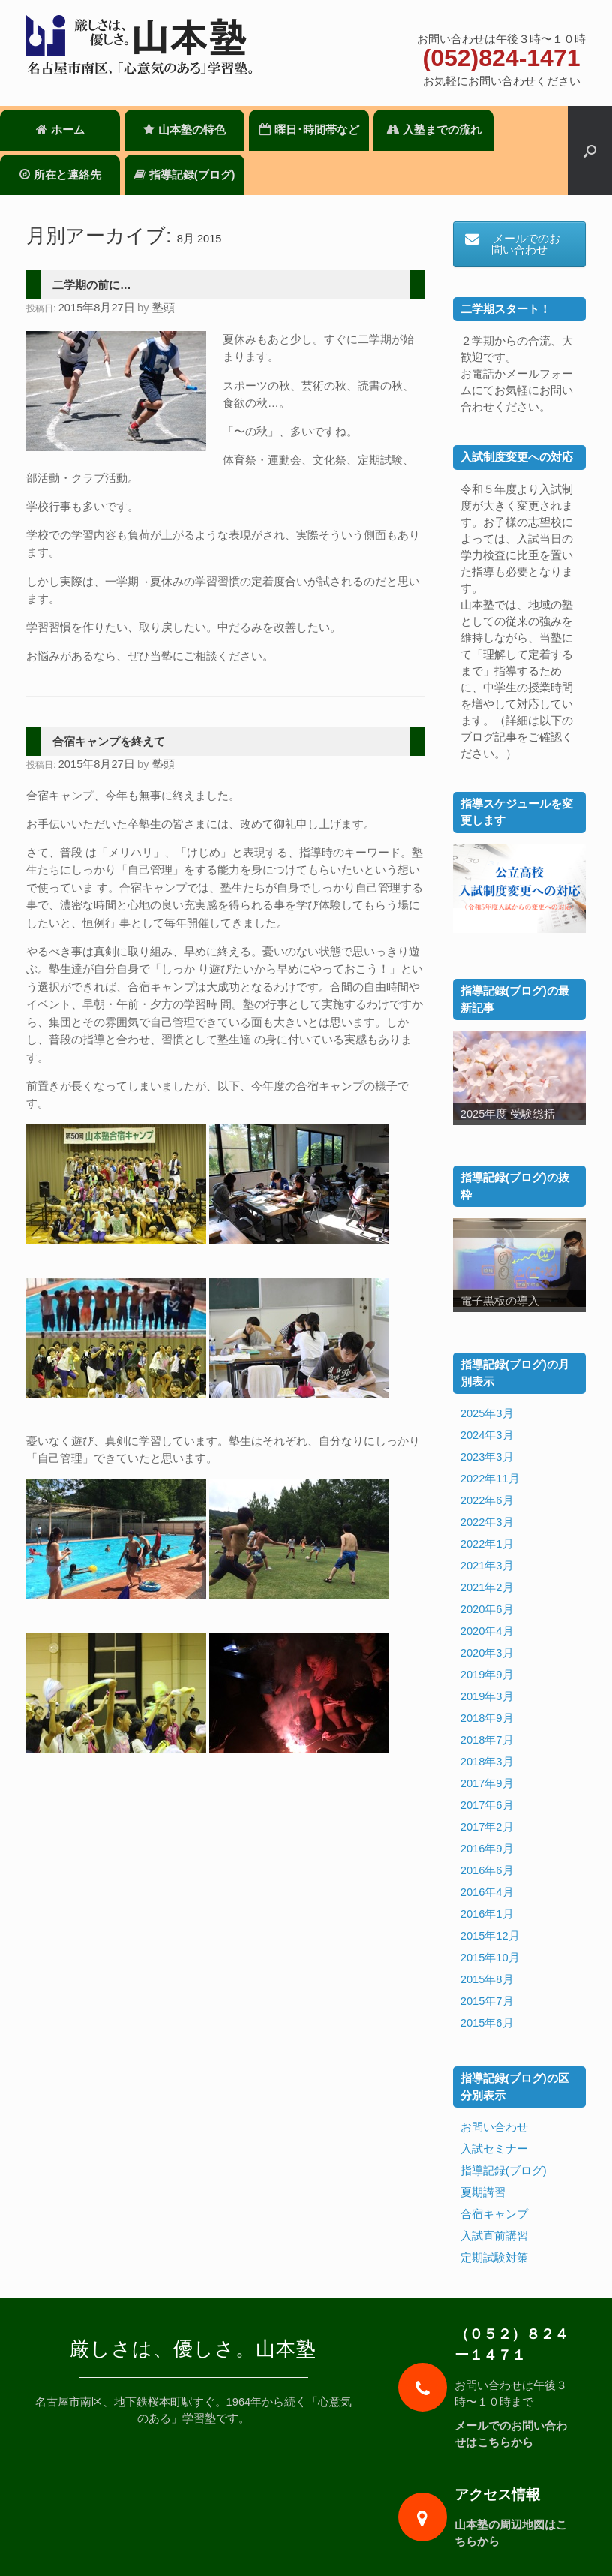 Image resolution: width=612 pixels, height=2576 pixels. What do you see at coordinates (487, 1435) in the screenshot?
I see `2024年3月` at bounding box center [487, 1435].